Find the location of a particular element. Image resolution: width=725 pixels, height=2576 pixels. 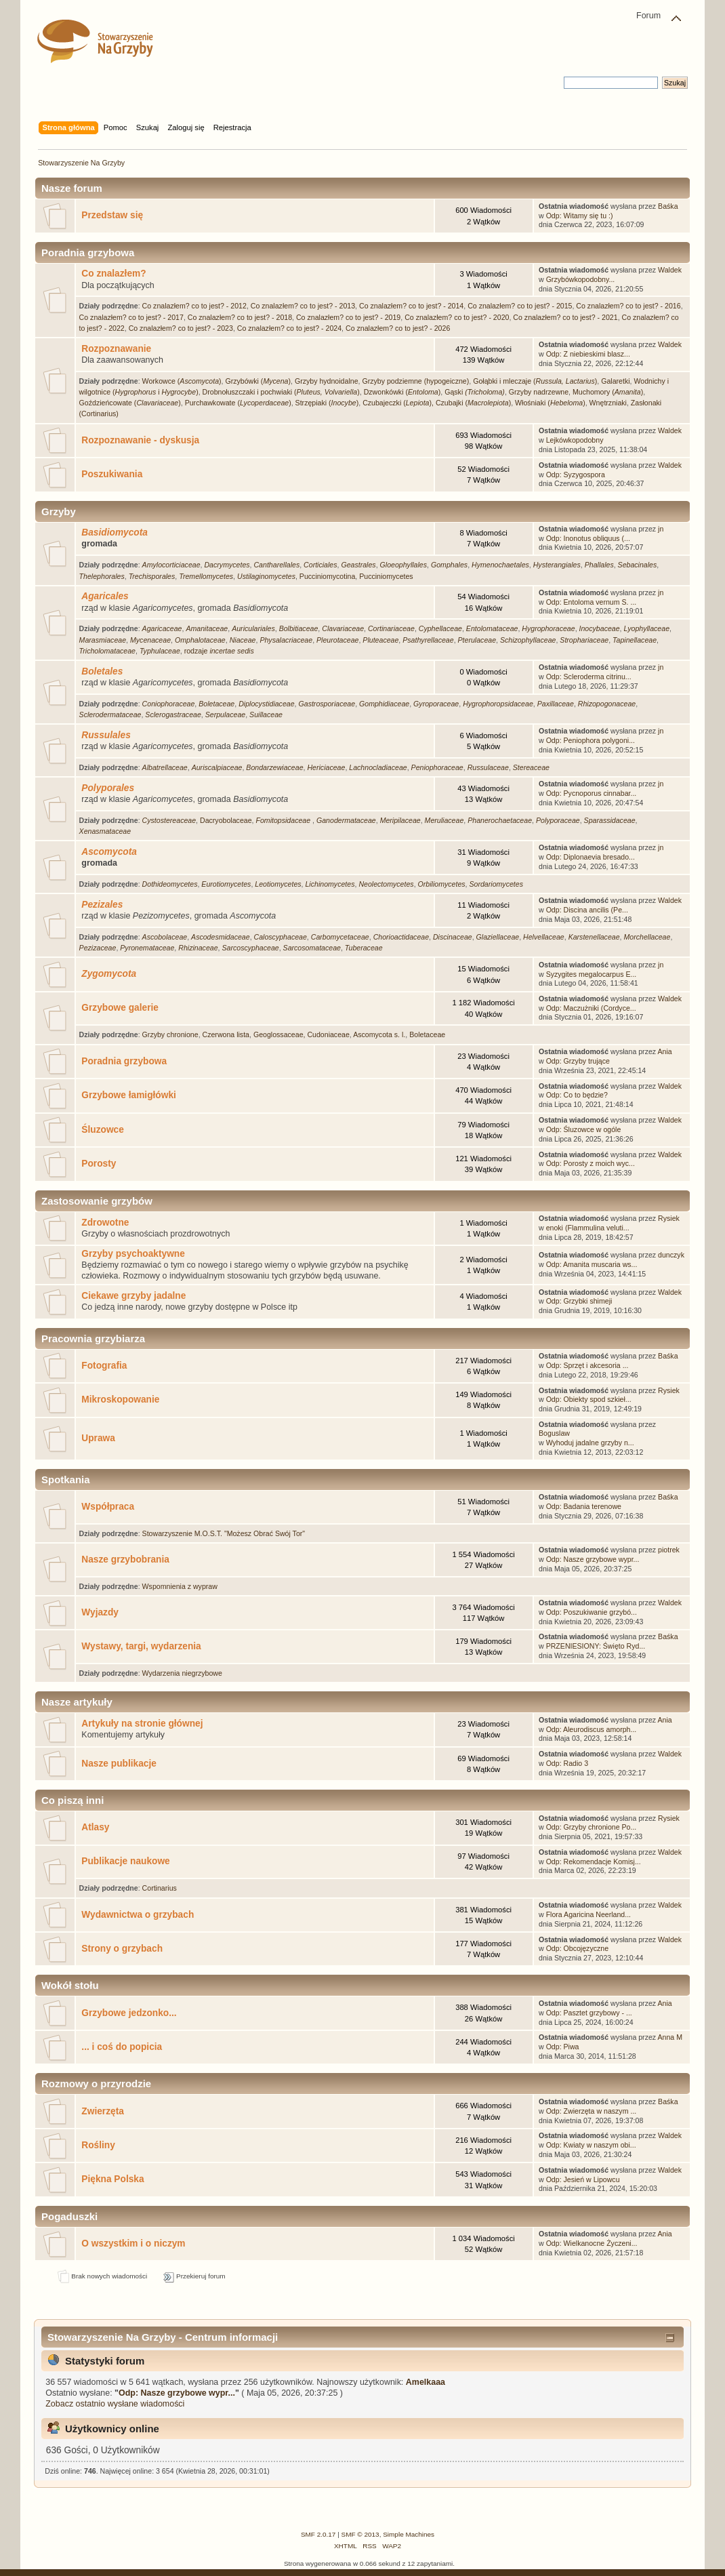

Odp: Śluzowce w ogóle is located at coordinates (583, 1129).